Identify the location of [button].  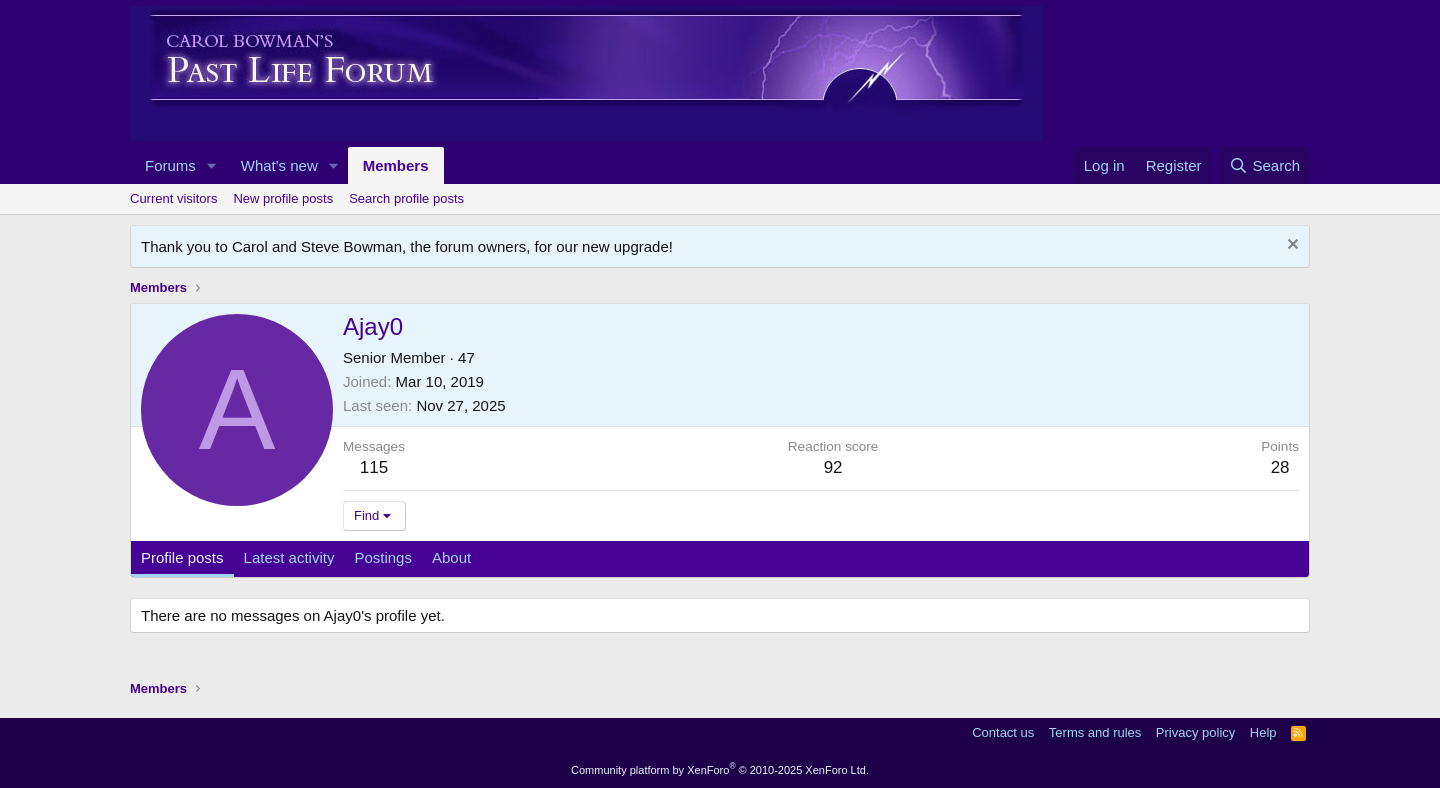
(212, 165).